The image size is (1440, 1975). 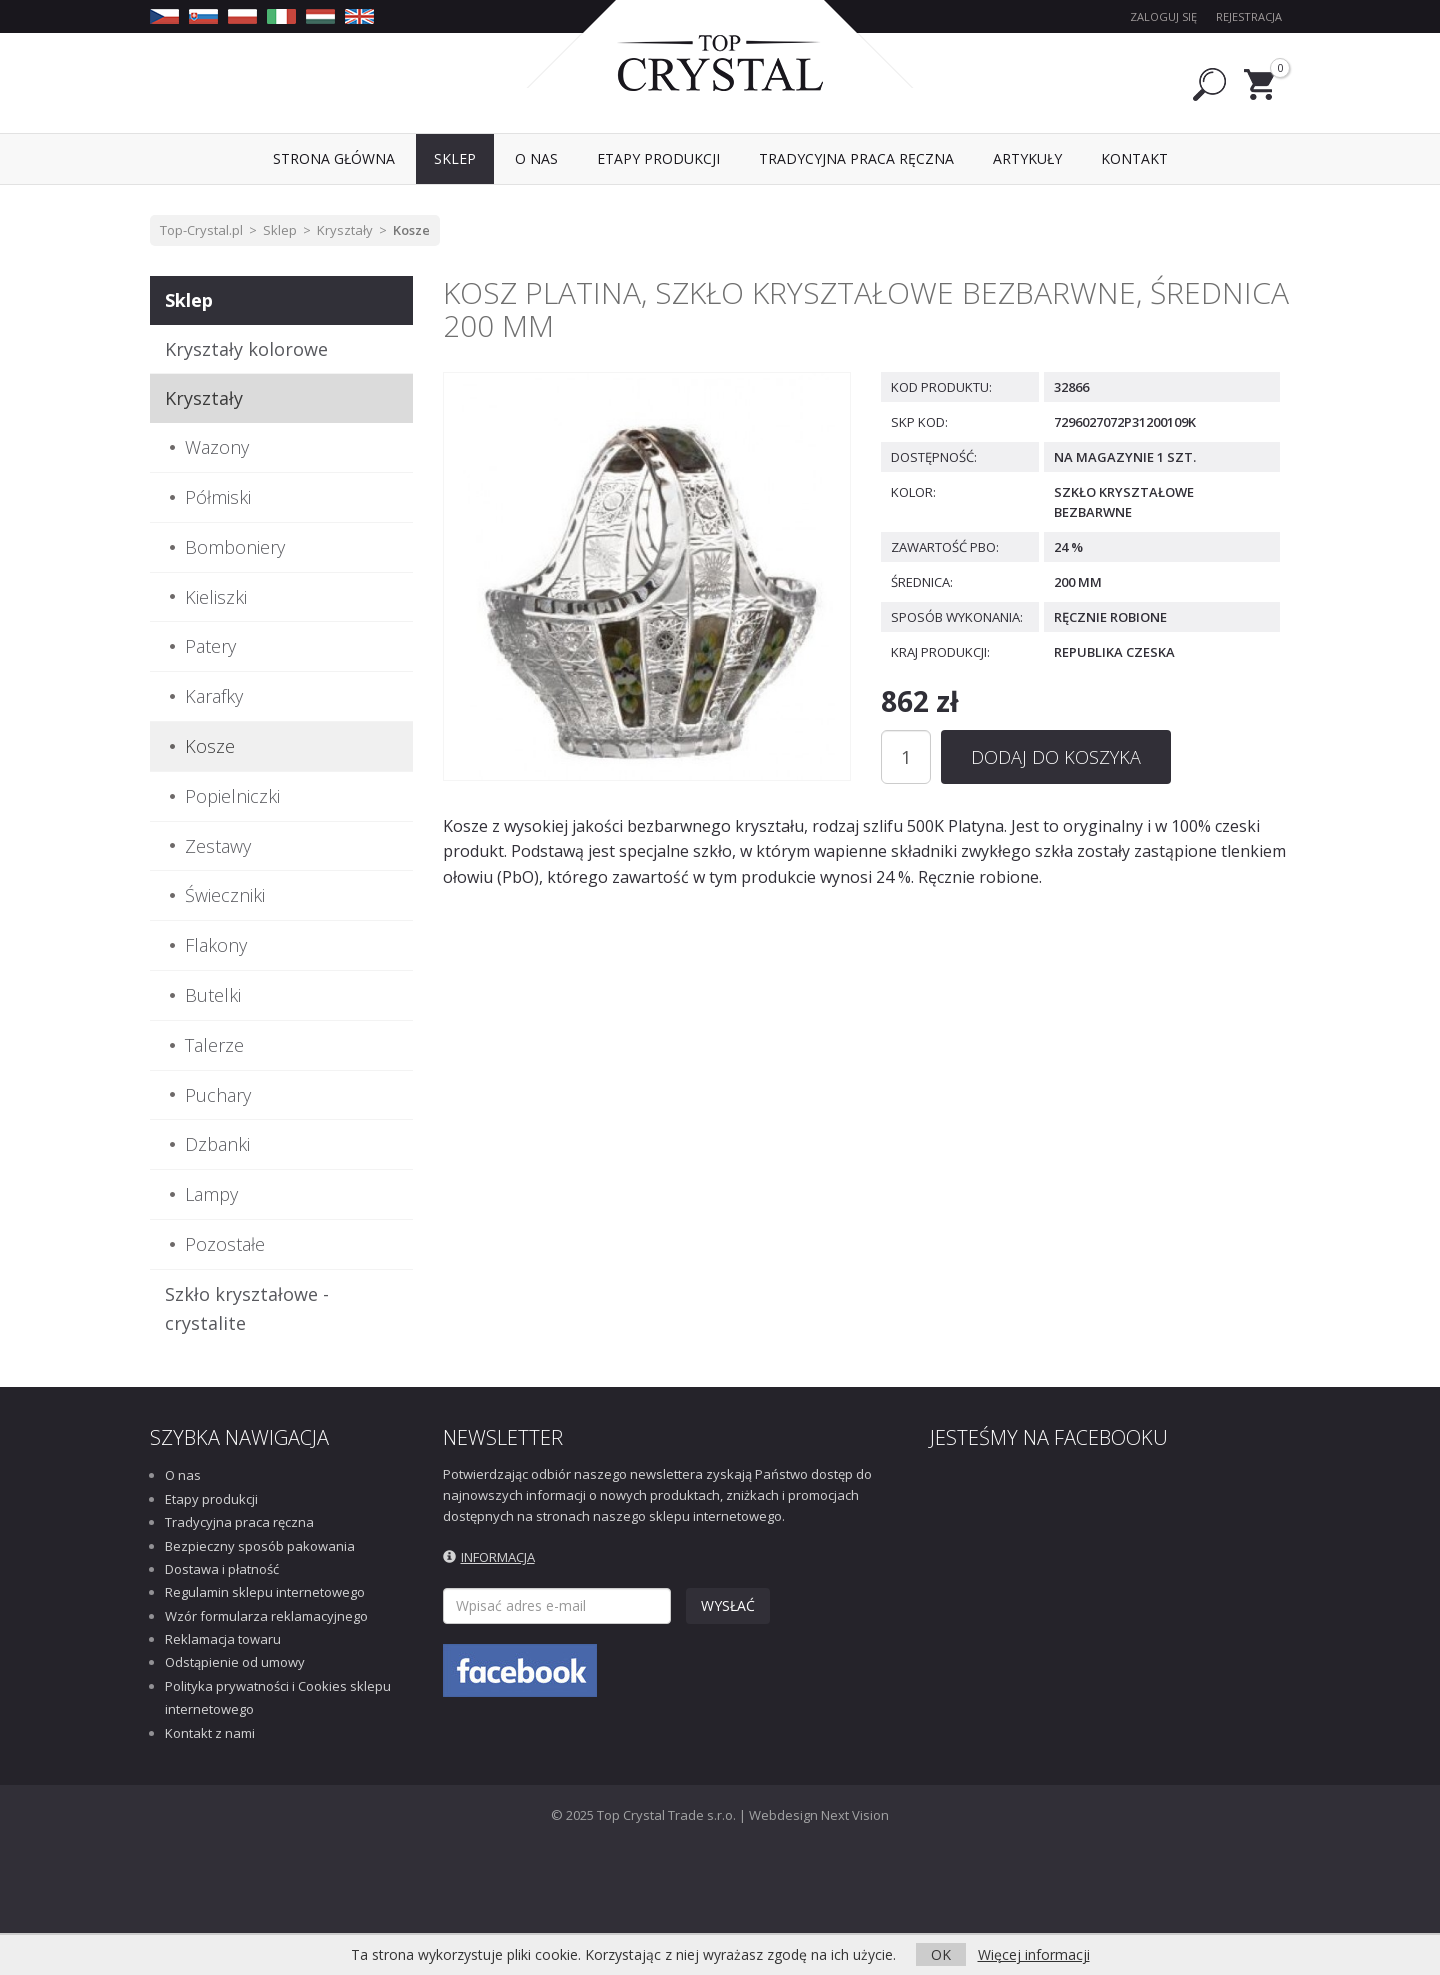 What do you see at coordinates (1163, 16) in the screenshot?
I see `Zaloguj się` at bounding box center [1163, 16].